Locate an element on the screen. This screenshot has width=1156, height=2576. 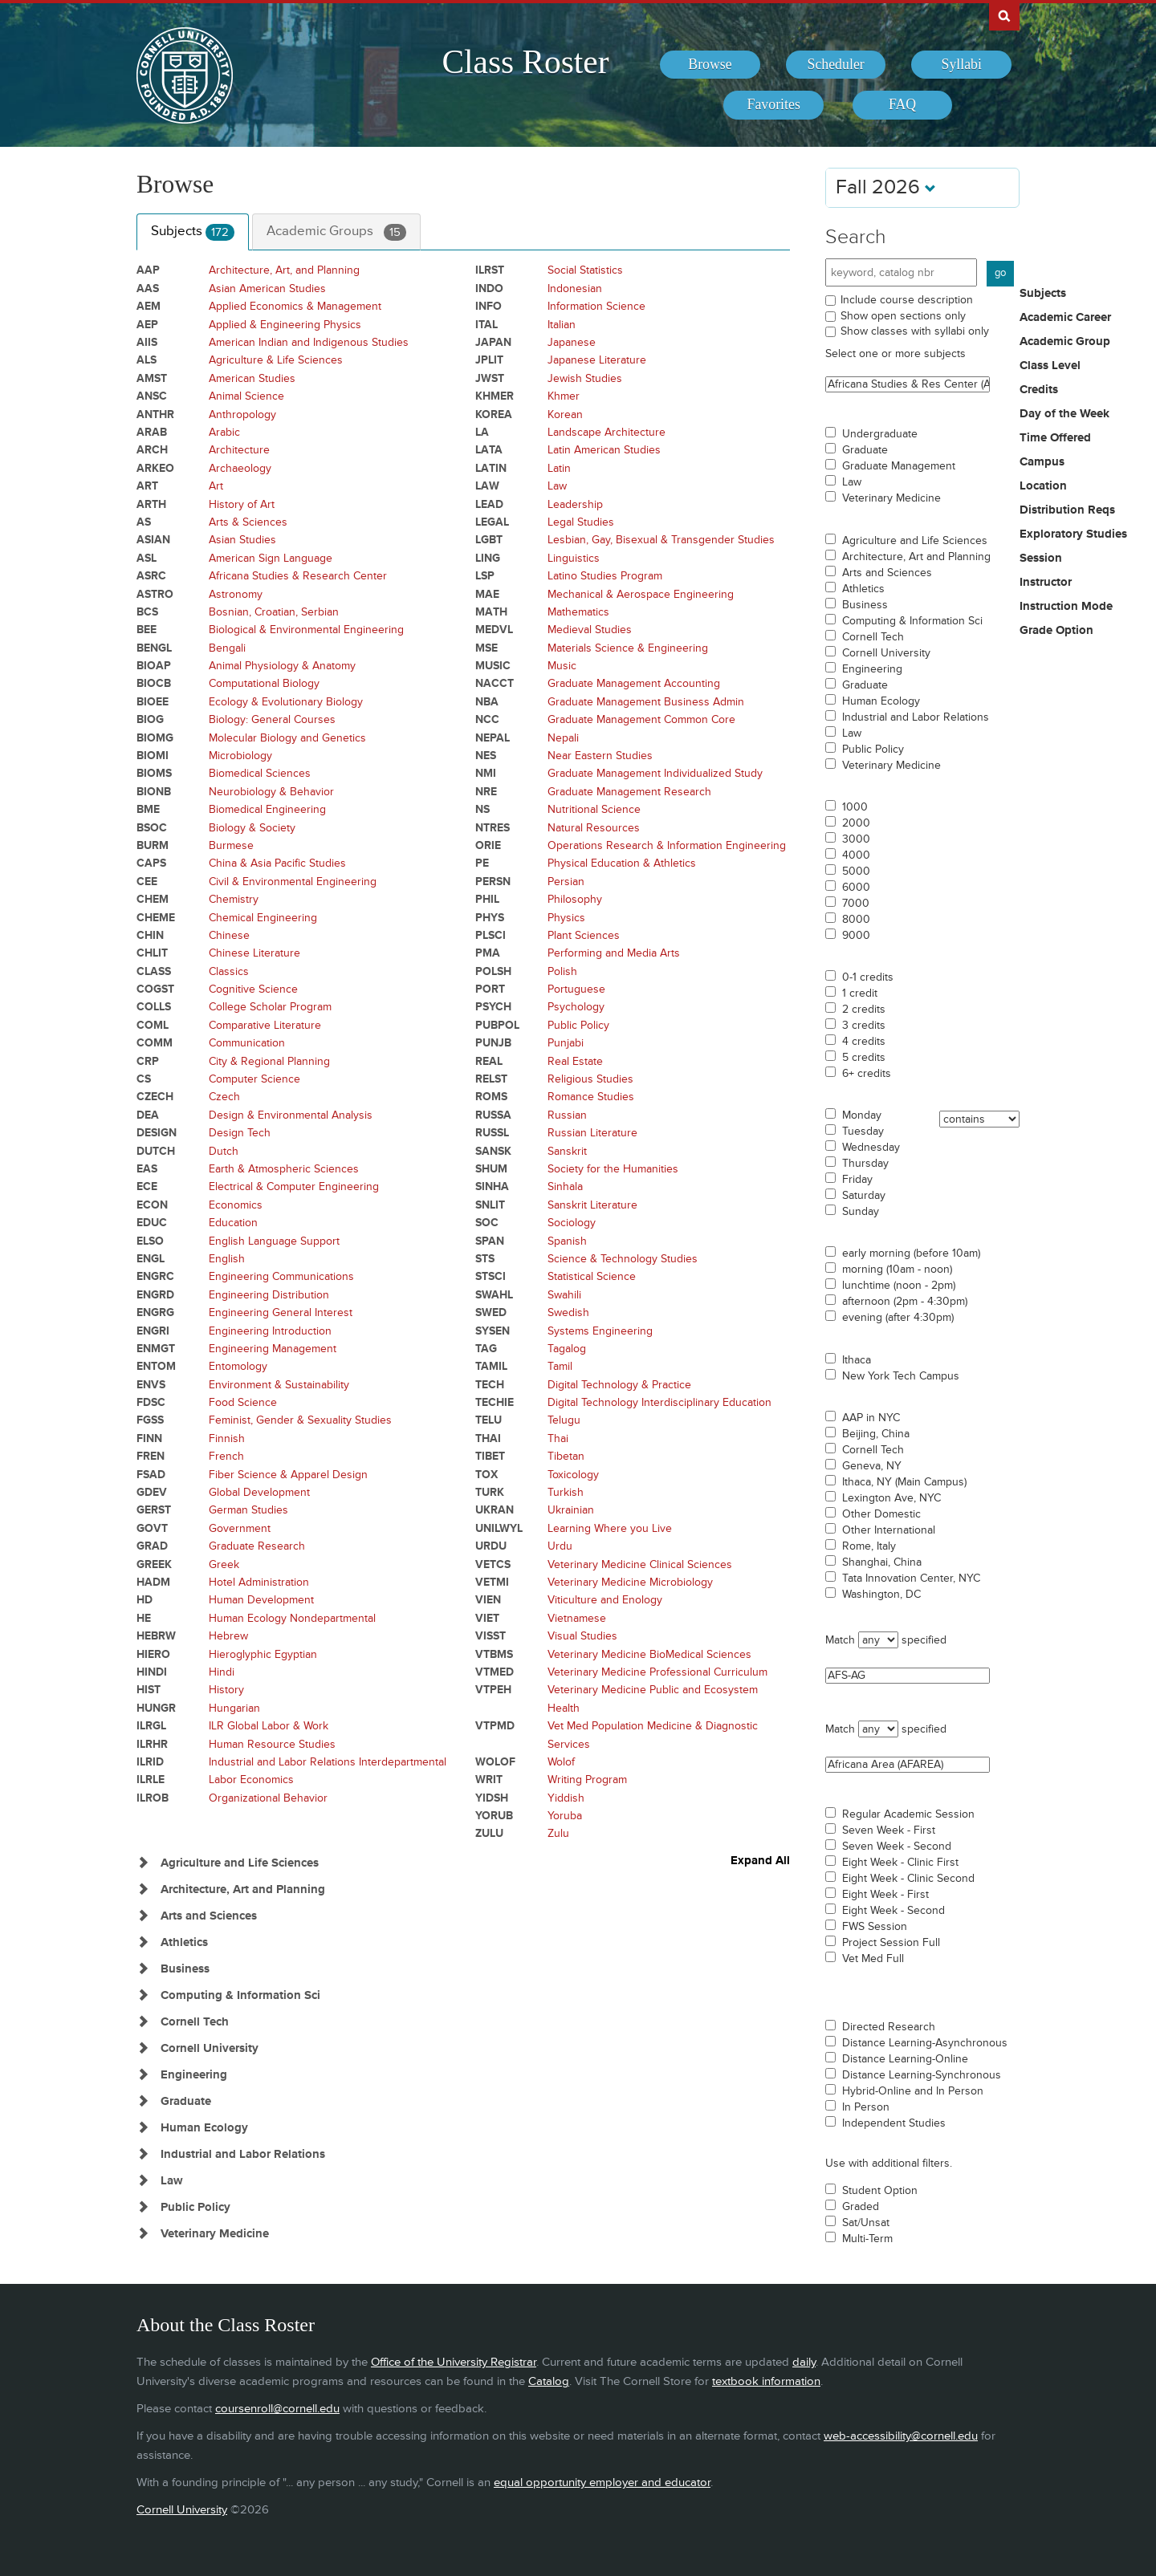
Materials Science & Engineering [Courses for subject - Materials Science & Engineering] is located at coordinates (627, 648).